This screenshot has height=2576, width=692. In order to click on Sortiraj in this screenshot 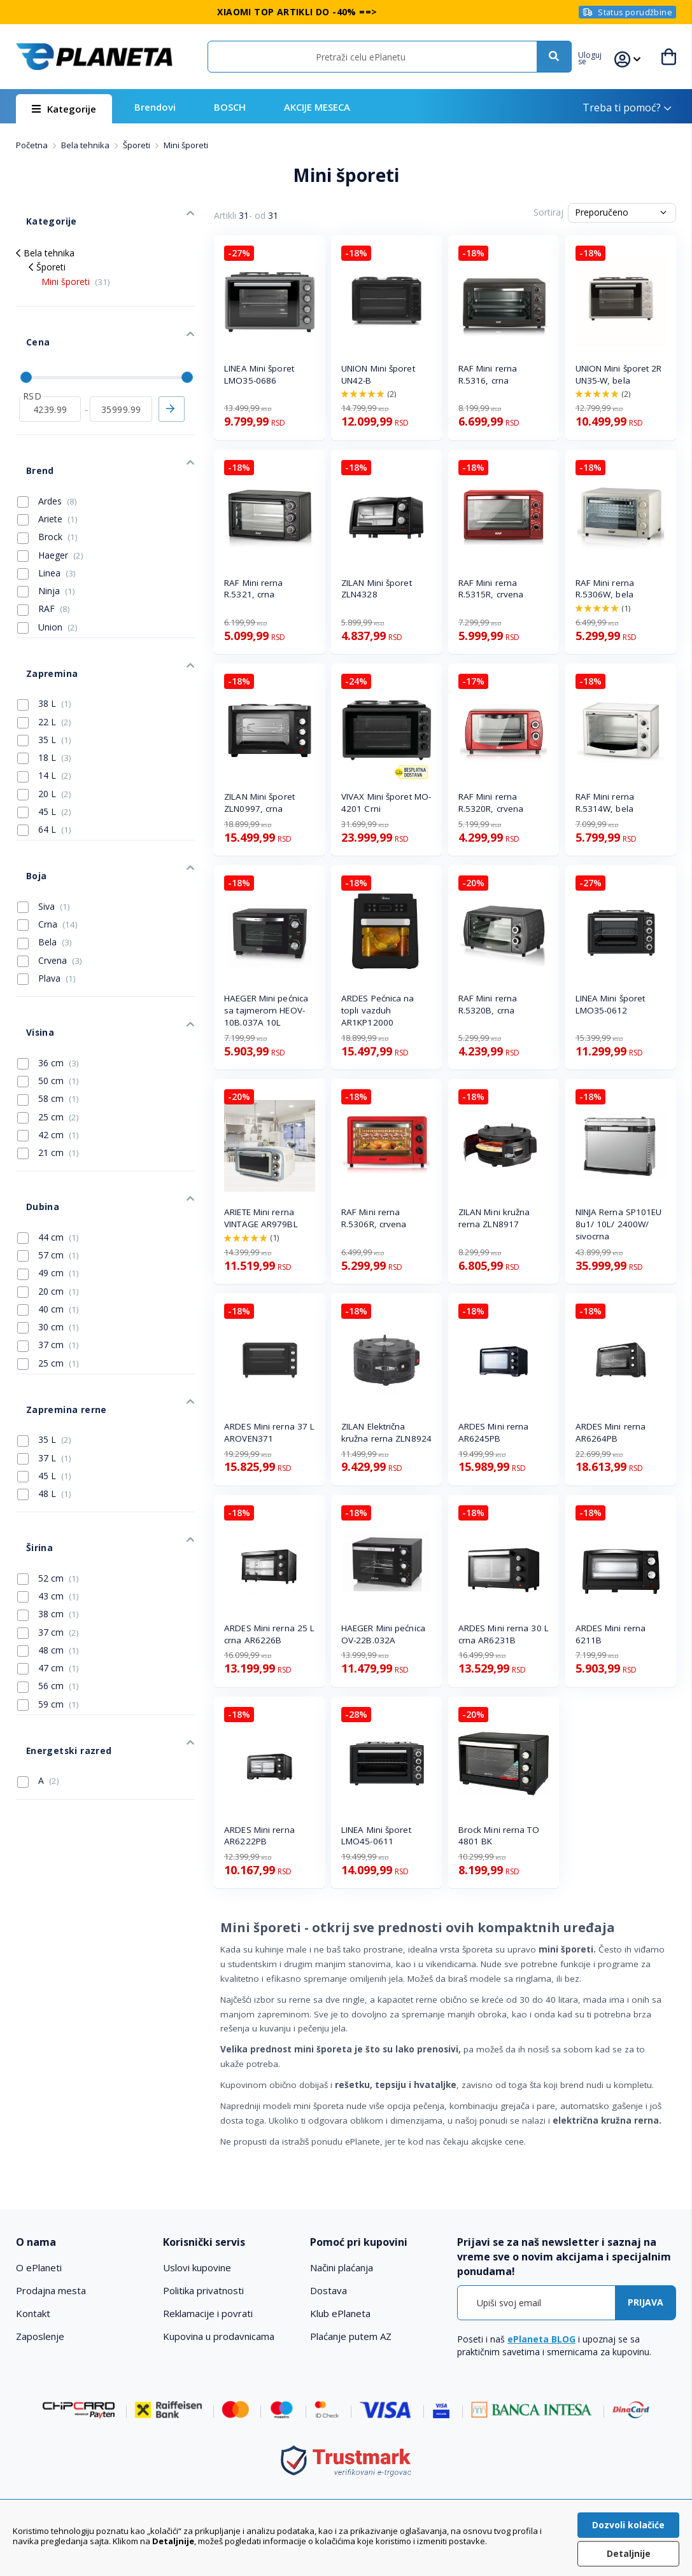, I will do `click(548, 212)`.